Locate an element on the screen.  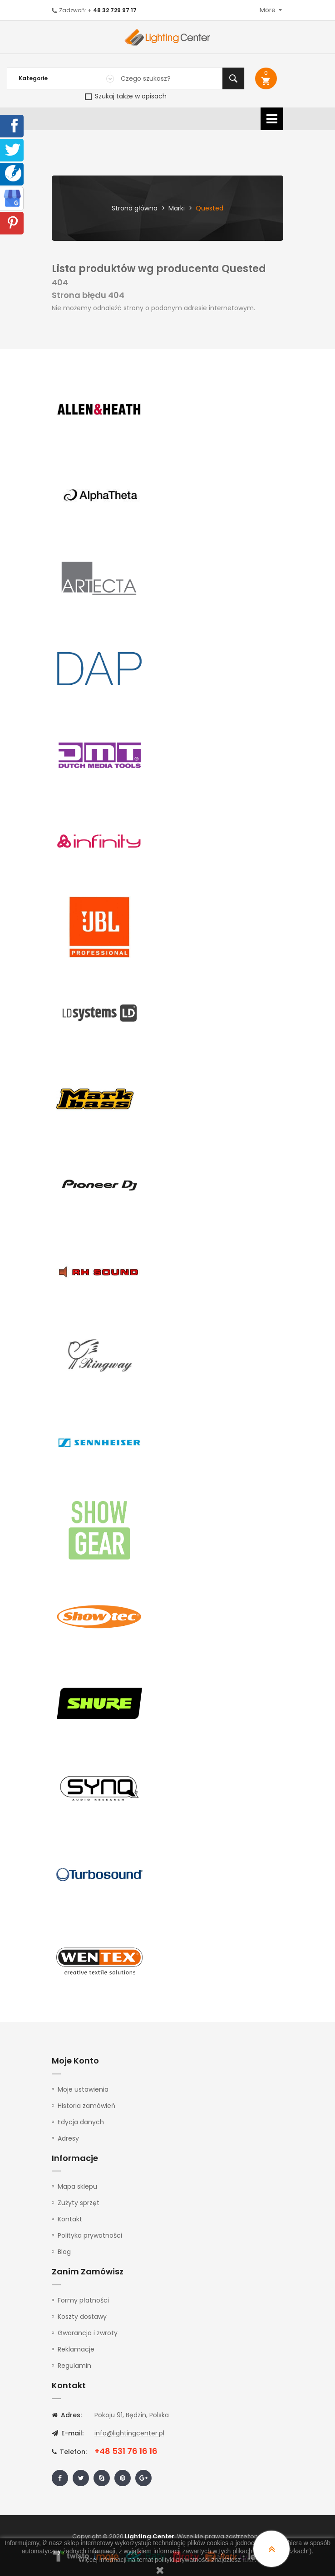
Telefon: is located at coordinates (69, 2451).